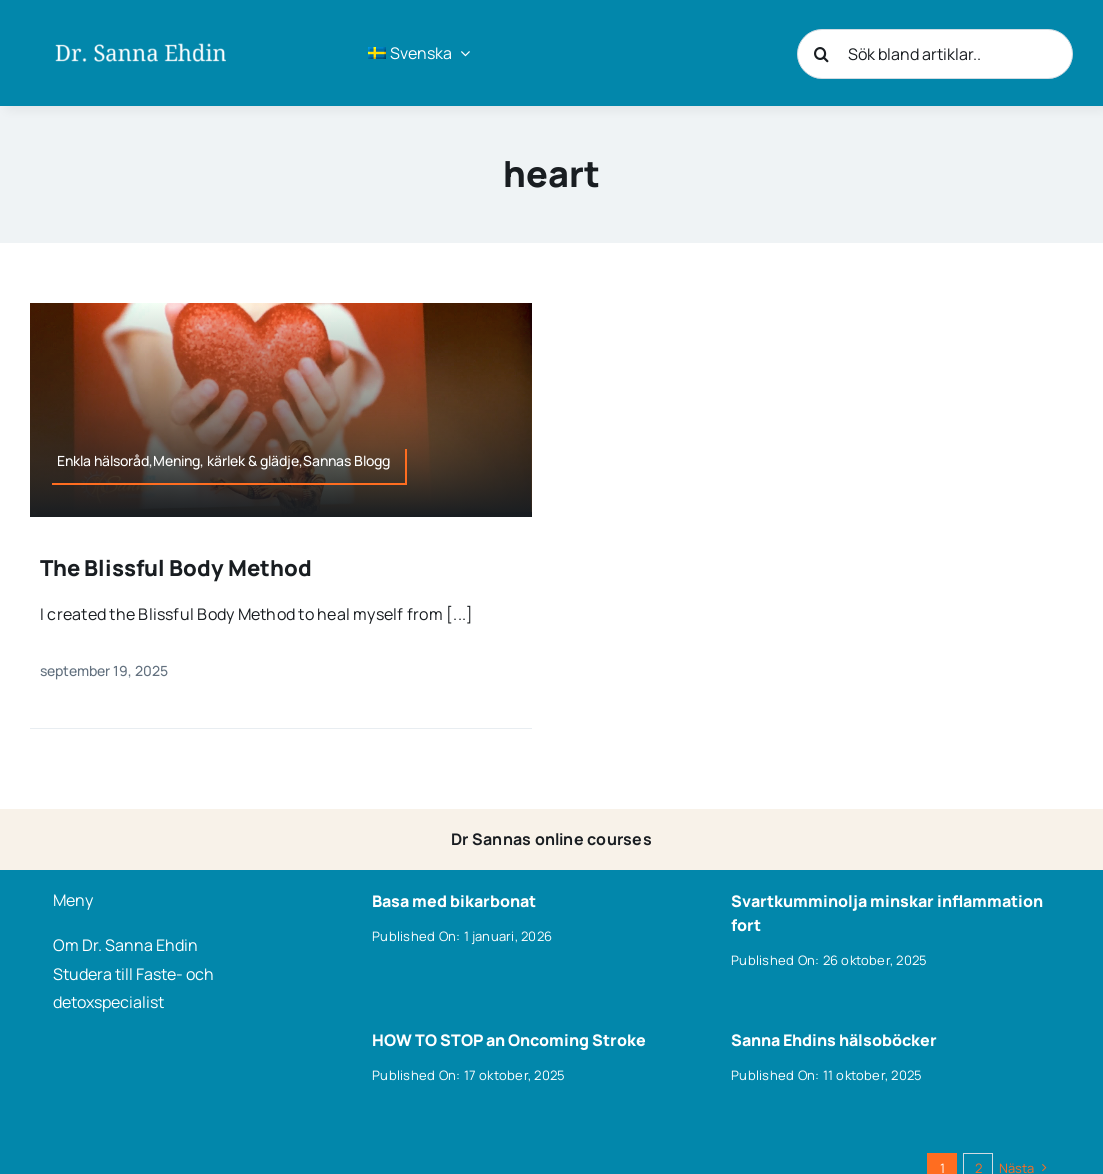  Describe the element at coordinates (454, 901) in the screenshot. I see `Basa med bikarbonat` at that location.